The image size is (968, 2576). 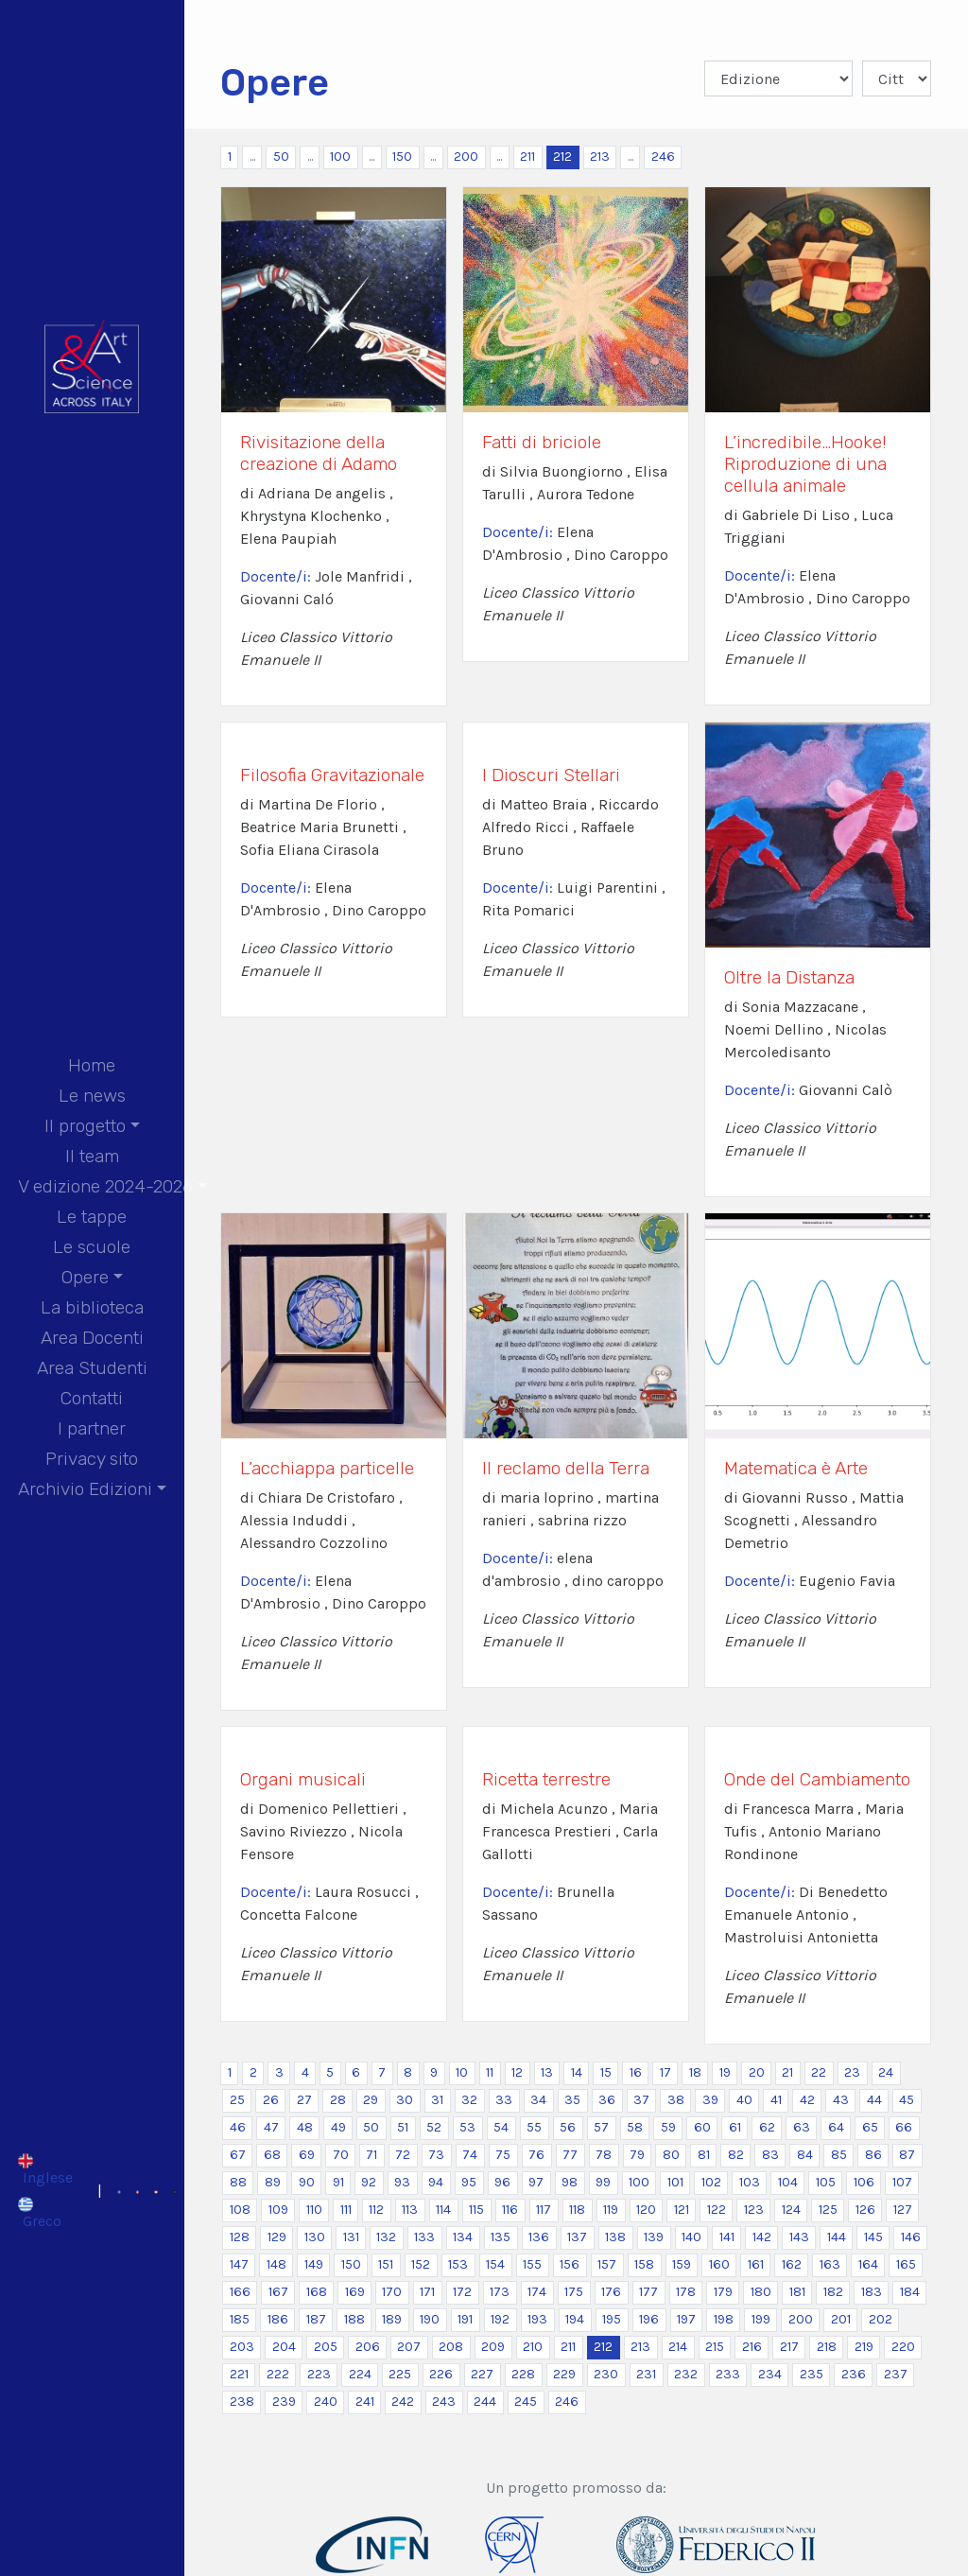 What do you see at coordinates (500, 2237) in the screenshot?
I see `135` at bounding box center [500, 2237].